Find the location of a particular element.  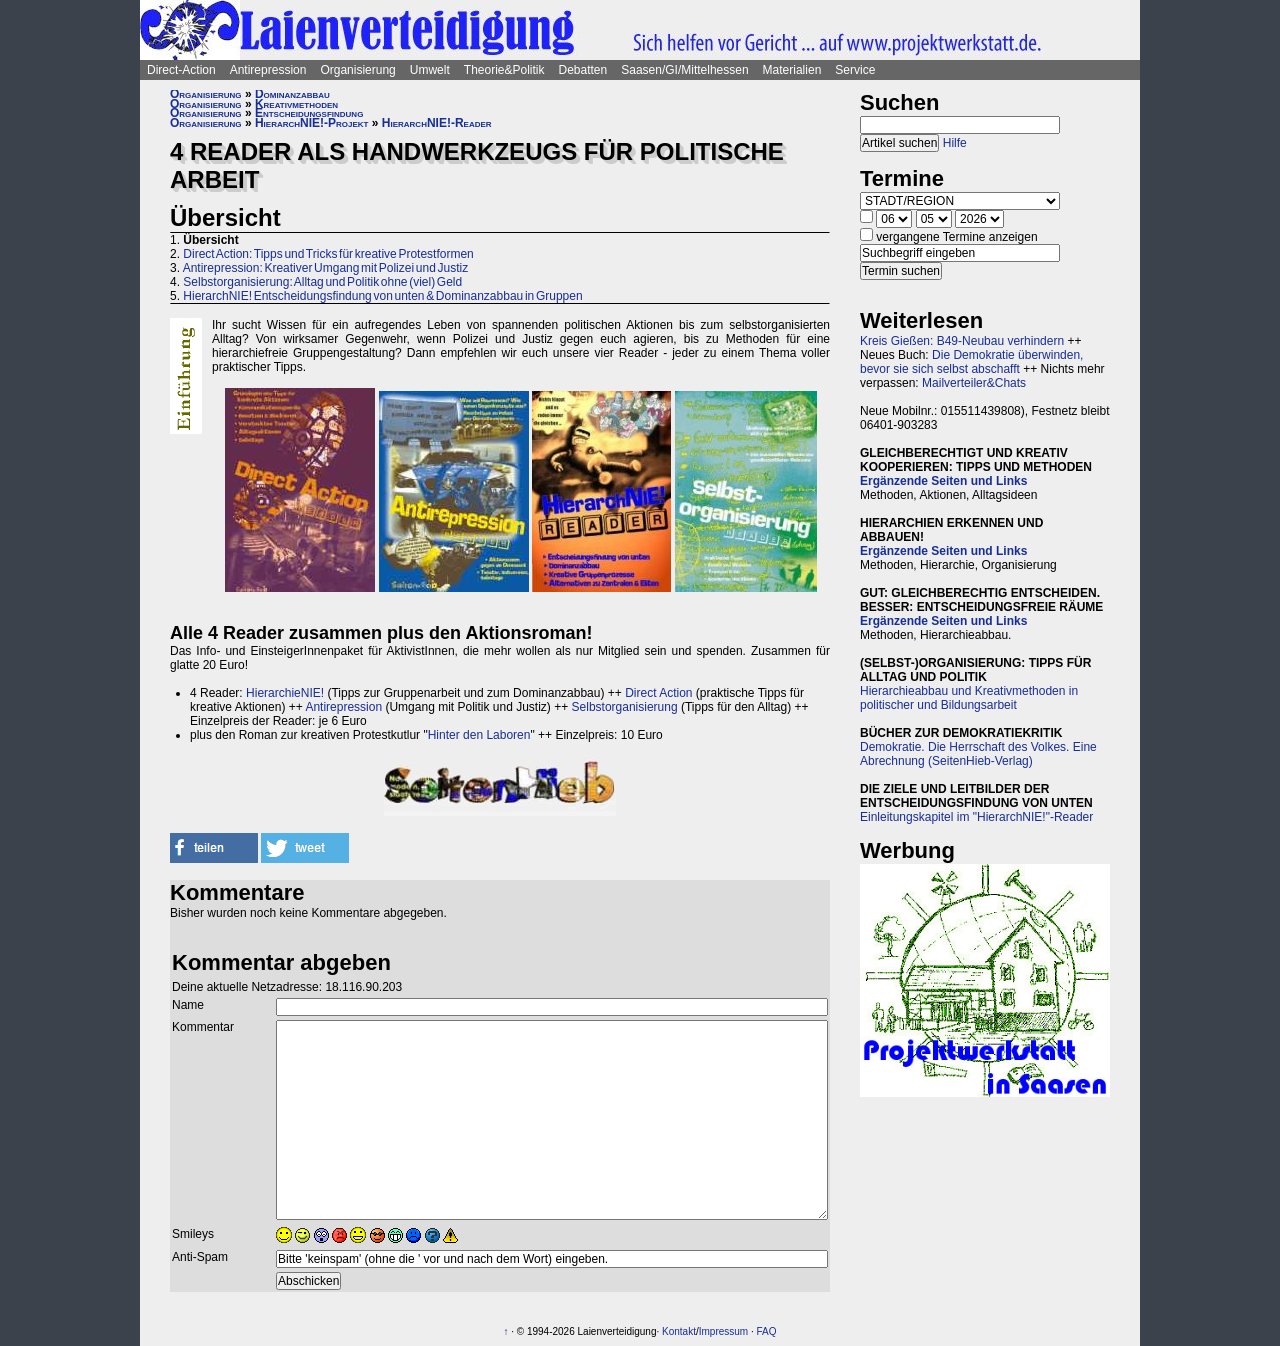

HierarchNIE!-Projekt is located at coordinates (312, 123).